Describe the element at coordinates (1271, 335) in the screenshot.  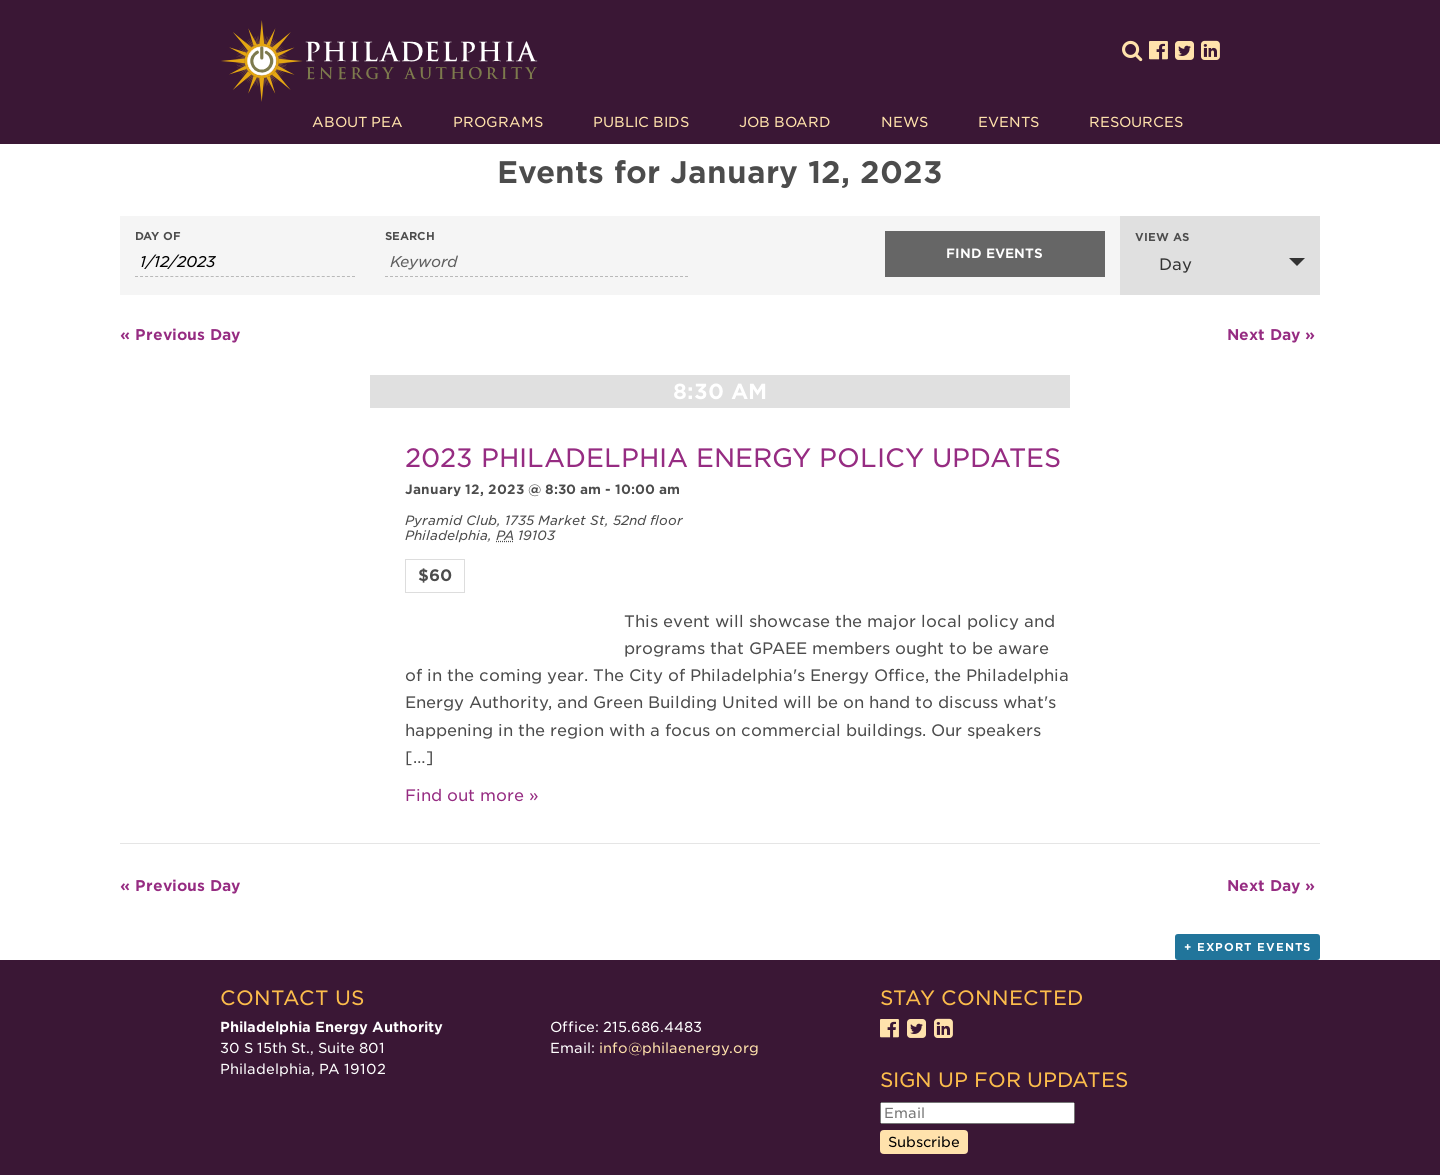
I see `Next Day` at that location.